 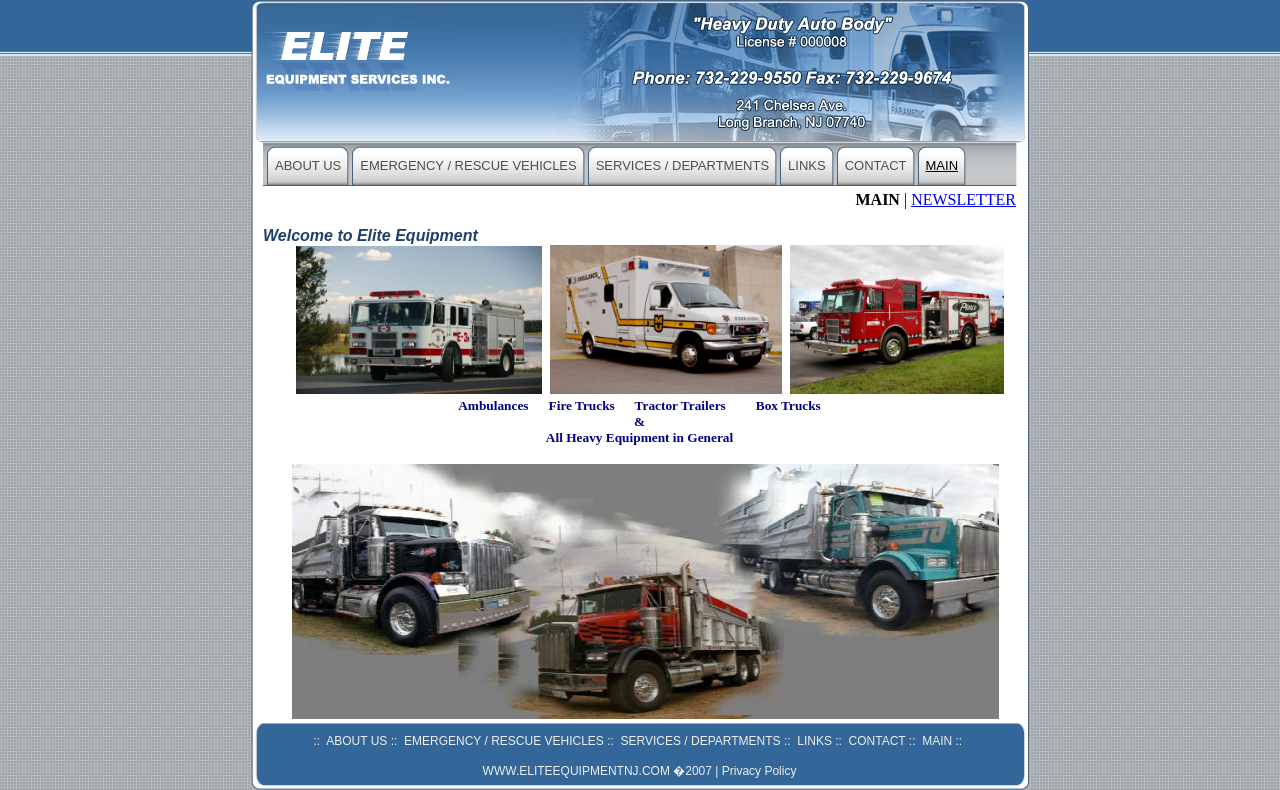 I want to click on SERVICES / DEPARTMENTS, so click(x=682, y=165).